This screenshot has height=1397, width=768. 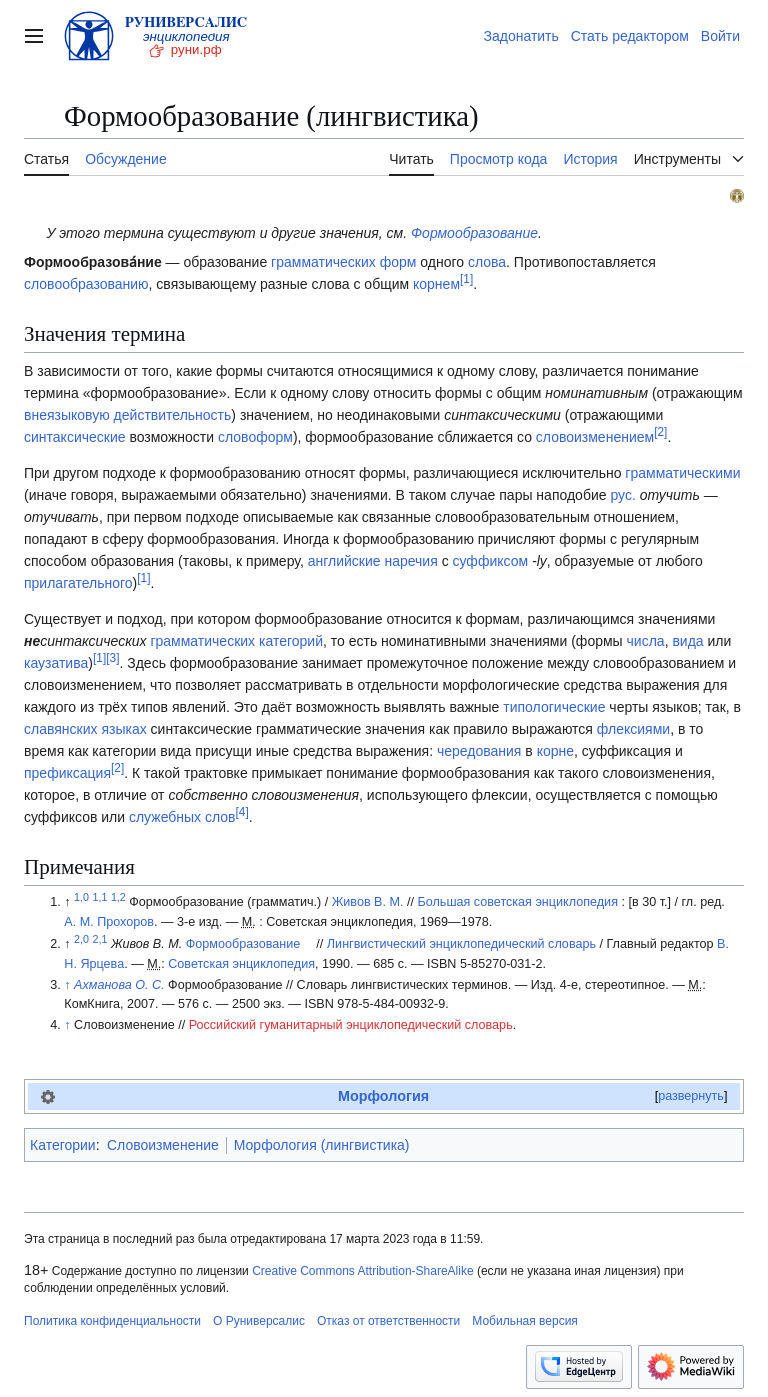 What do you see at coordinates (241, 964) in the screenshot?
I see `Советская энциклопедия` at bounding box center [241, 964].